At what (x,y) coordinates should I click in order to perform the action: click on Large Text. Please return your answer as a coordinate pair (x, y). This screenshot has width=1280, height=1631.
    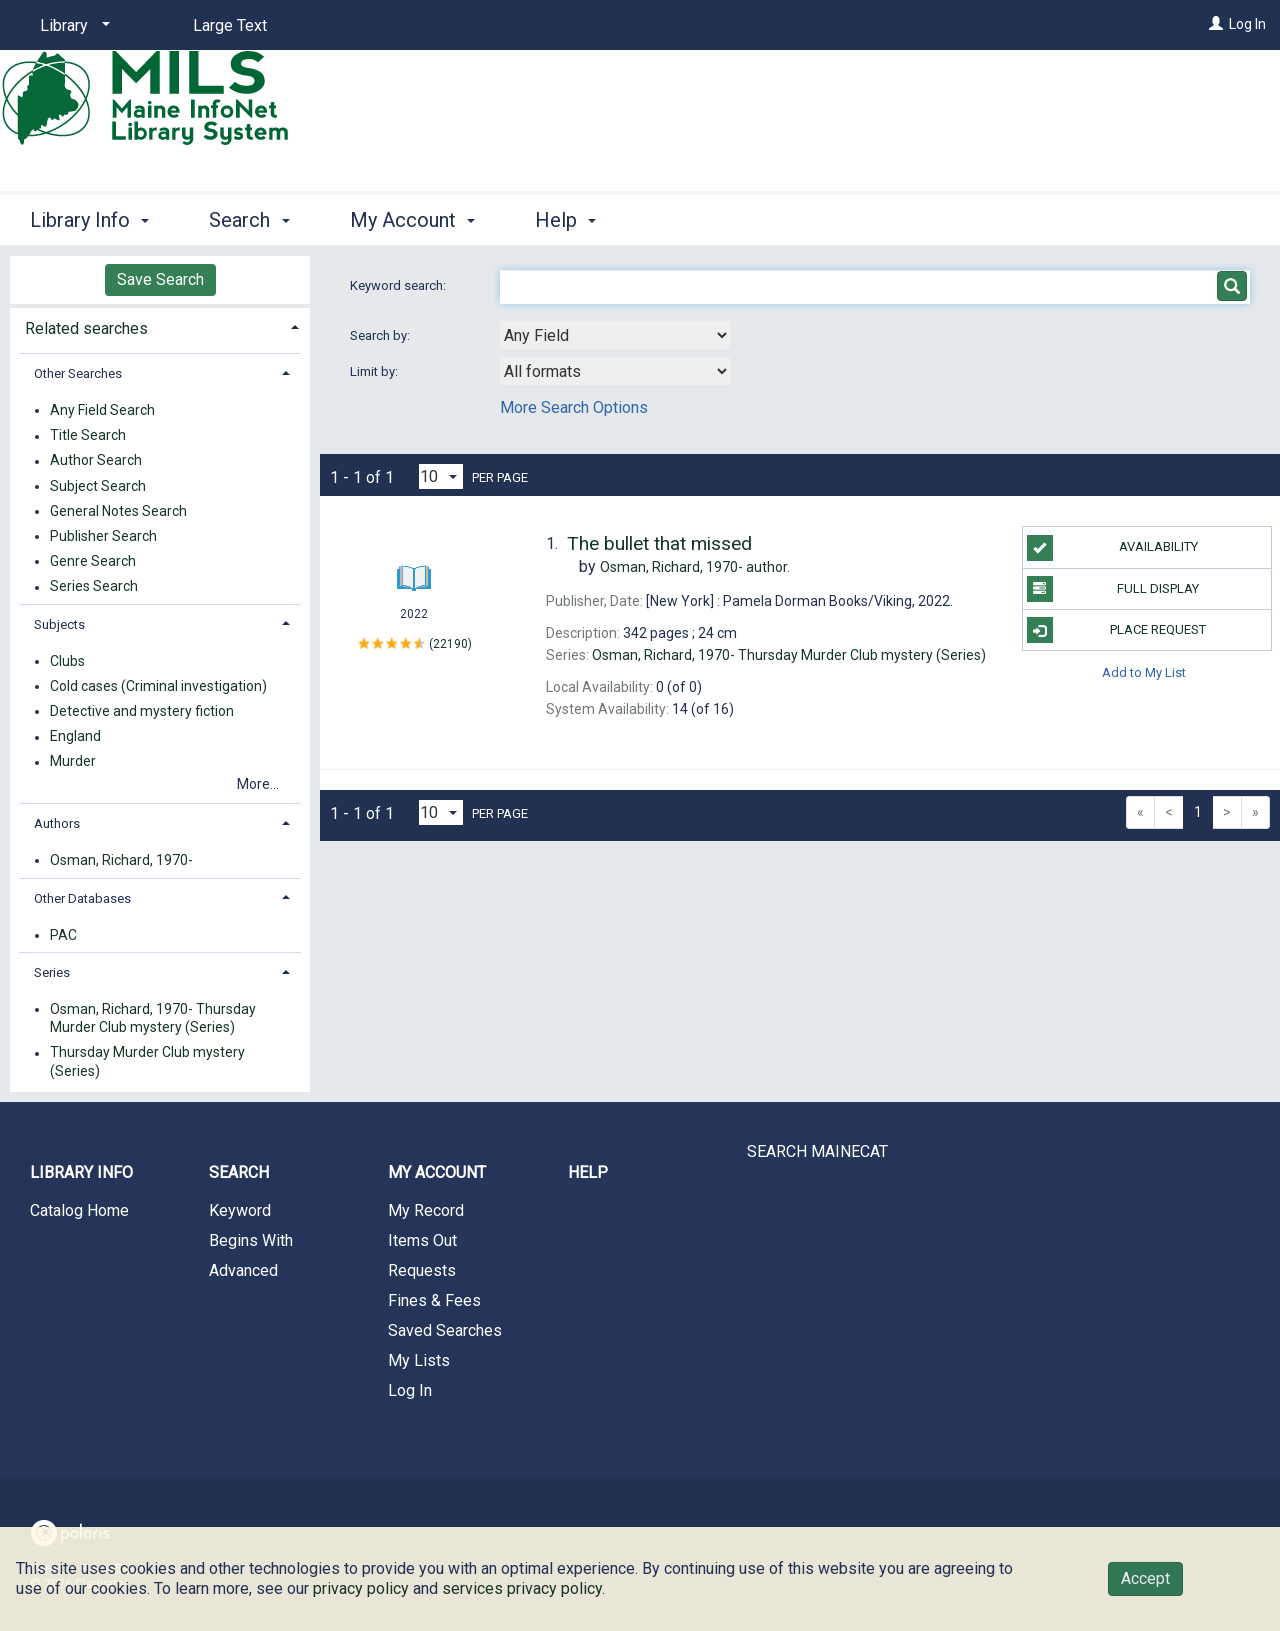
    Looking at the image, I should click on (230, 25).